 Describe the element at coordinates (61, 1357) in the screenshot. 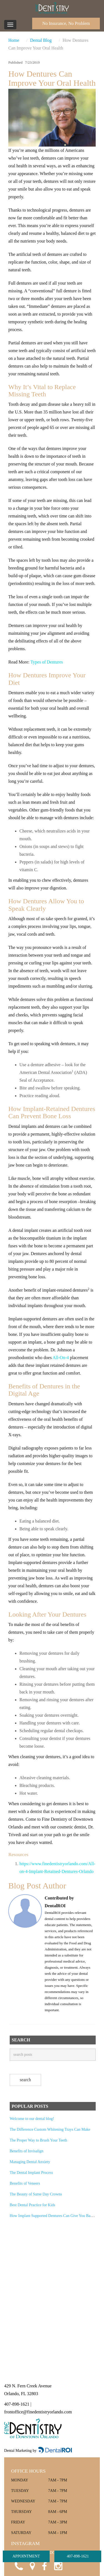

I see `All-On-4` at that location.